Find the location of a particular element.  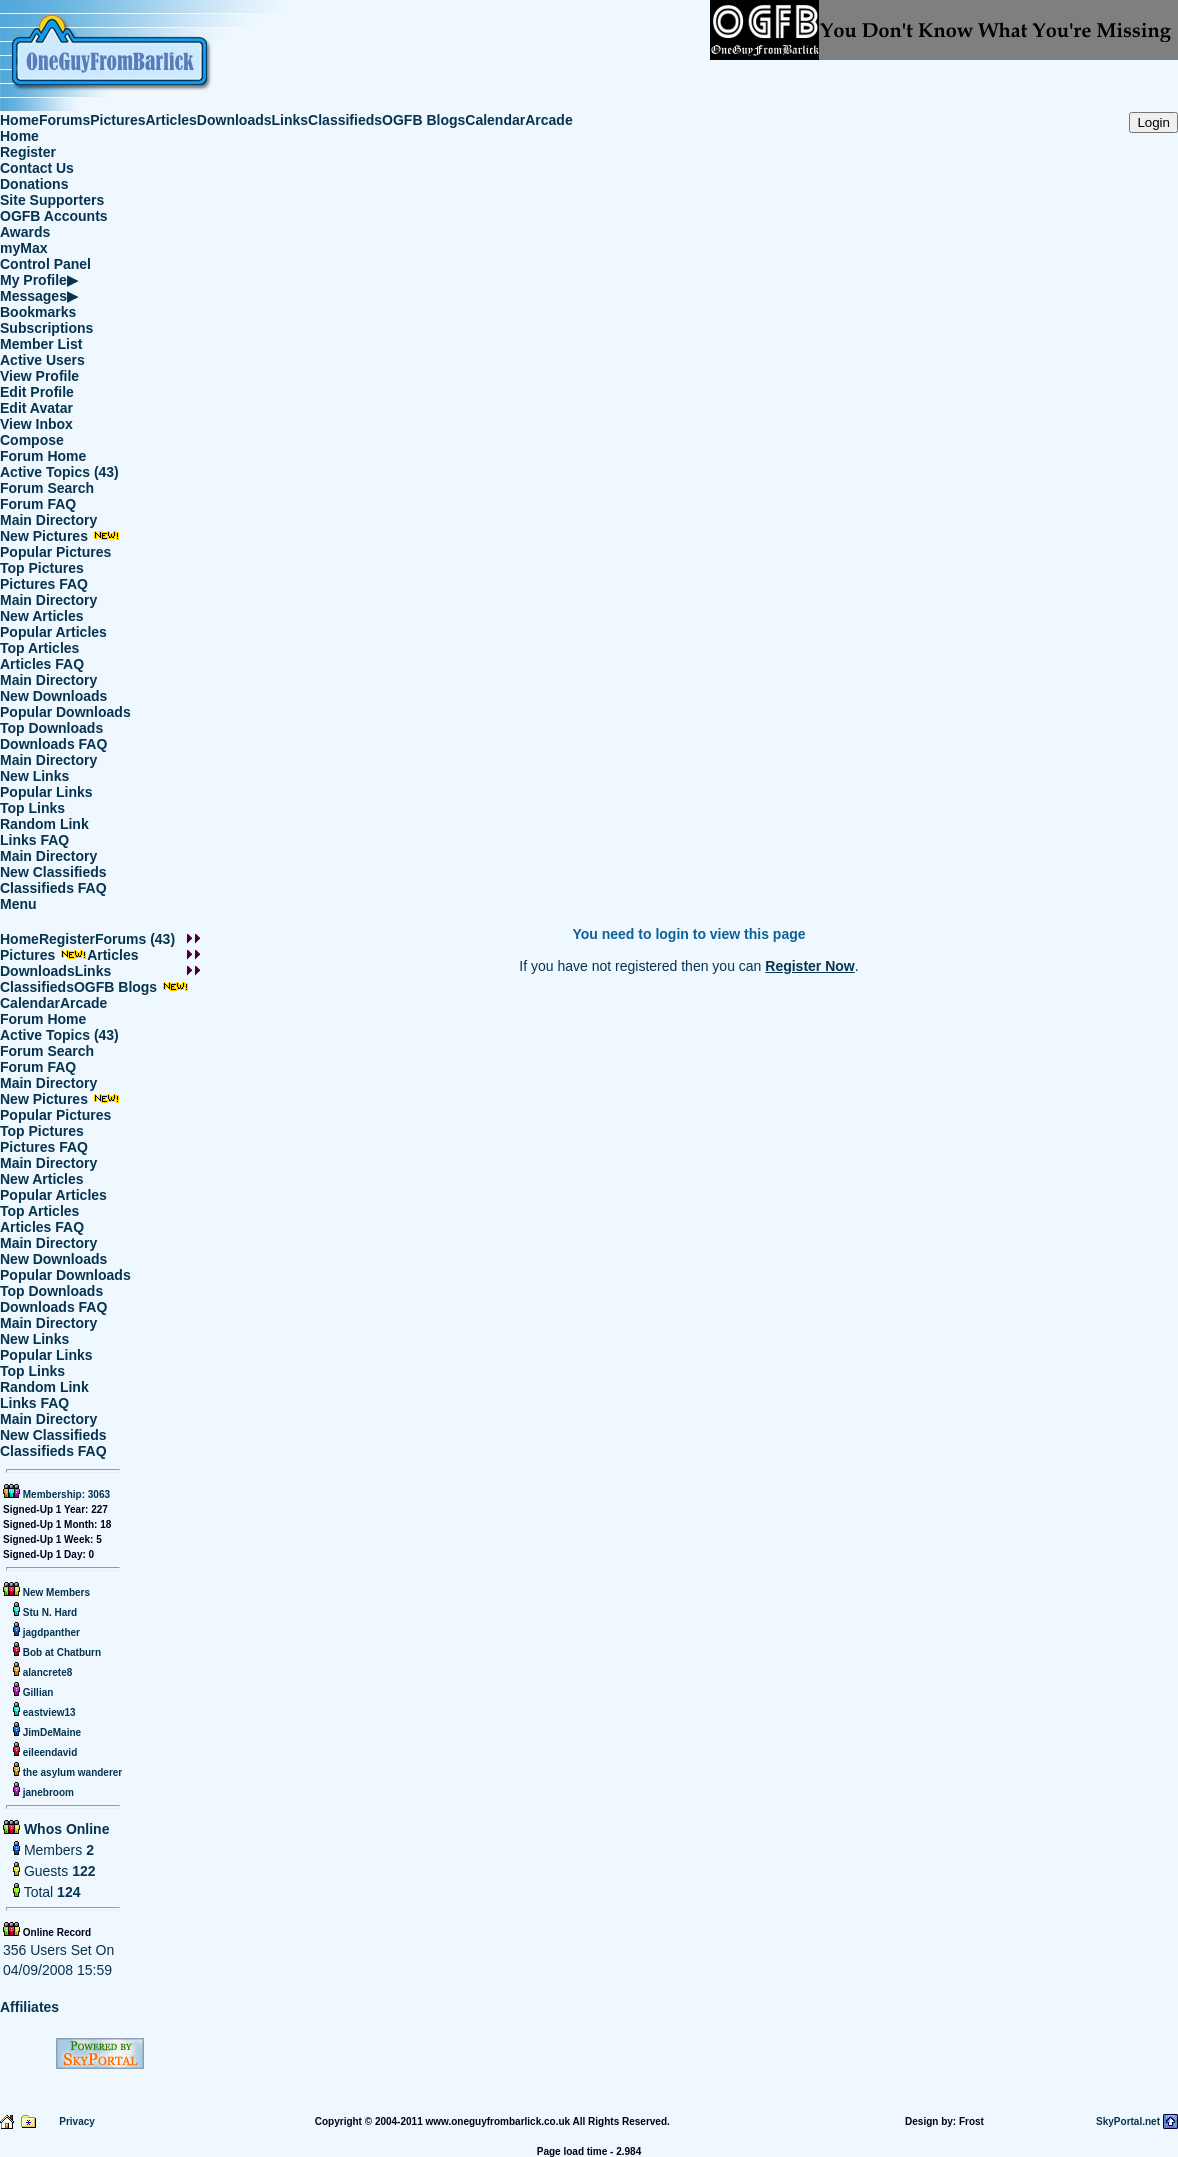

View Inbox is located at coordinates (36, 424).